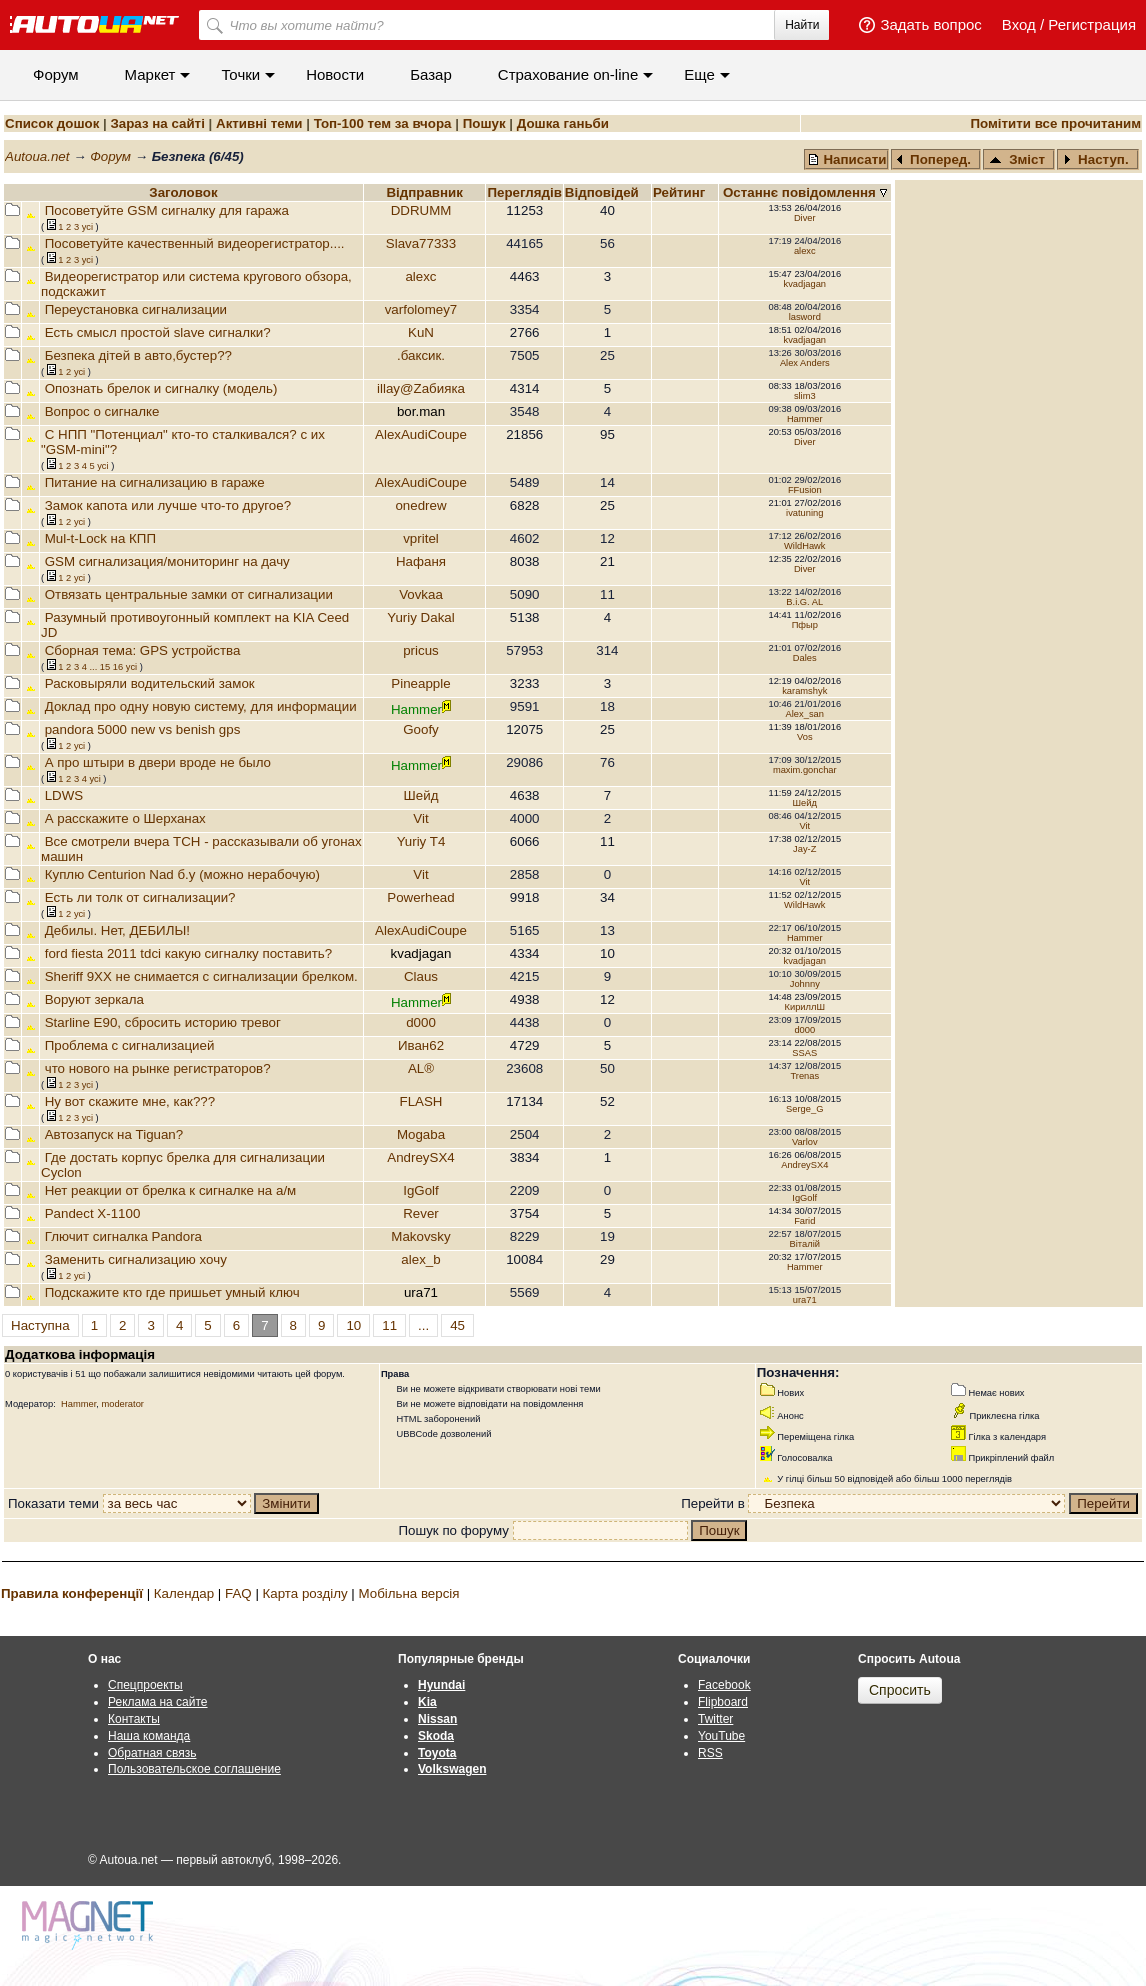 This screenshot has height=1986, width=1146. I want to click on Доклад про одну новую систему, для информации, so click(201, 706).